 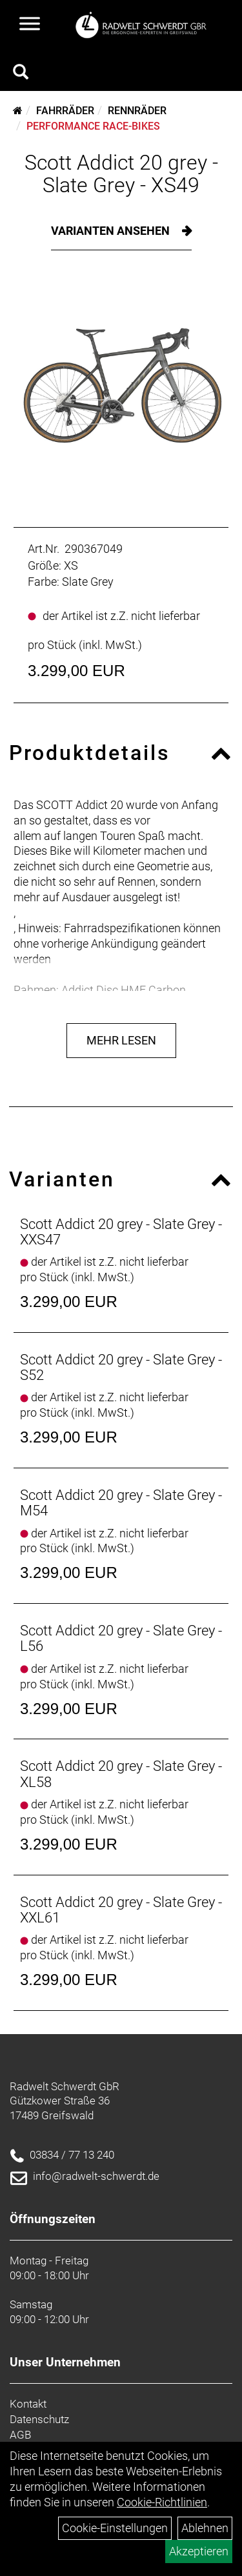 I want to click on Rennräder, so click(x=137, y=111).